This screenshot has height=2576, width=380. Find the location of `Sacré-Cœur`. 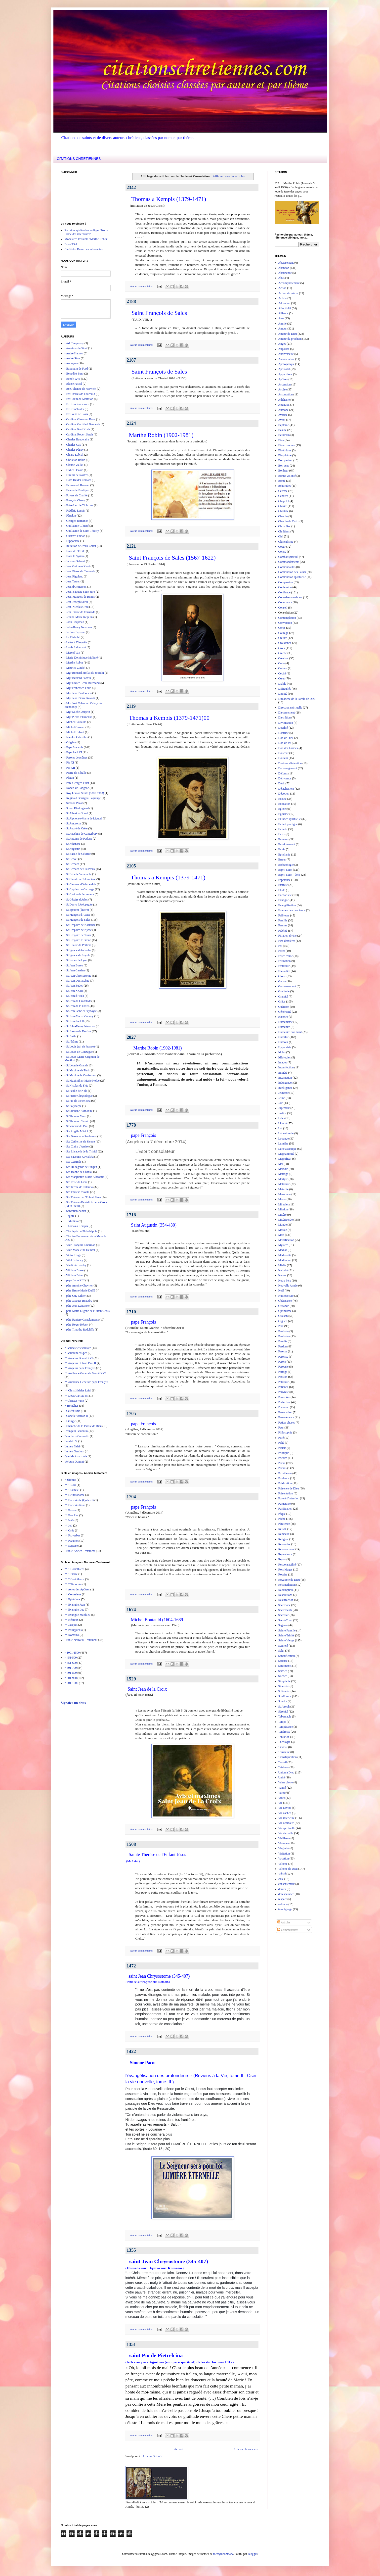

Sacré-Cœur is located at coordinates (285, 1620).